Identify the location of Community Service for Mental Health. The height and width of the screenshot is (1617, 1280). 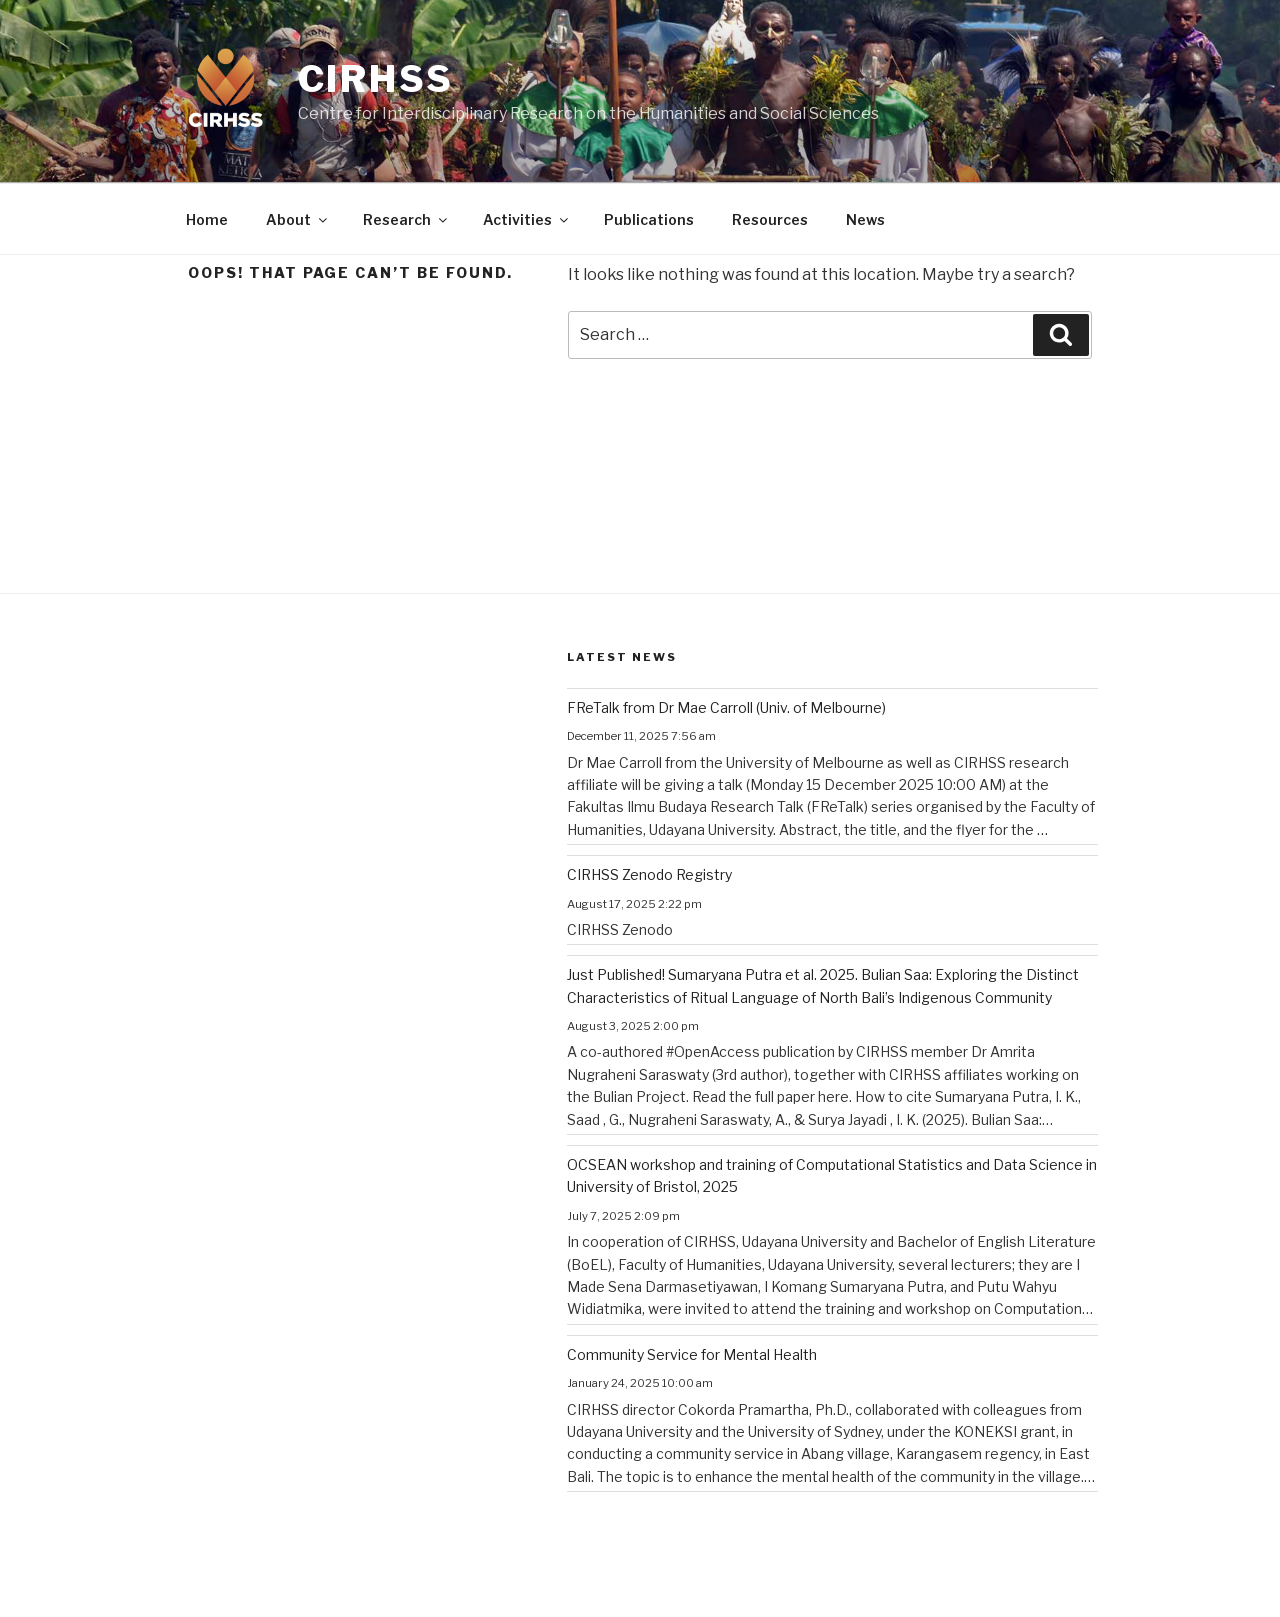
(692, 1354).